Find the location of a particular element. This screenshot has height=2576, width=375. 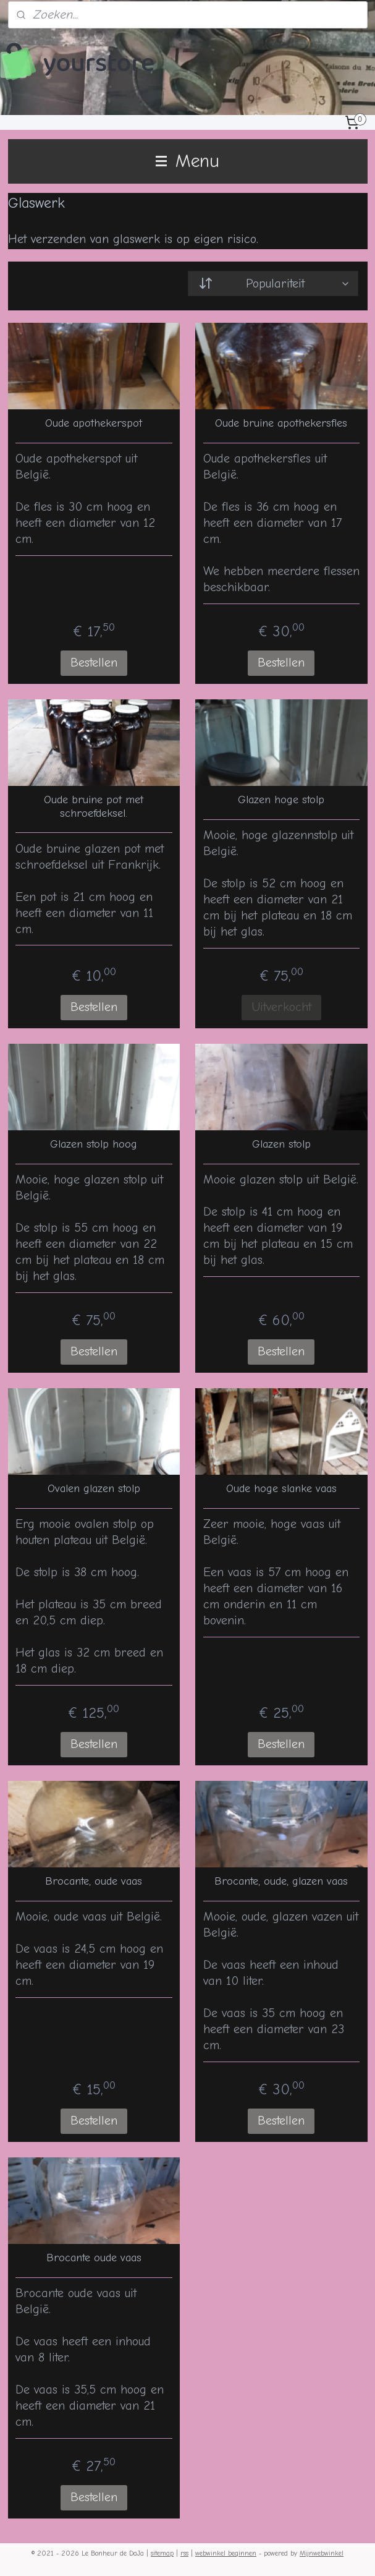

Bestellen is located at coordinates (93, 662).